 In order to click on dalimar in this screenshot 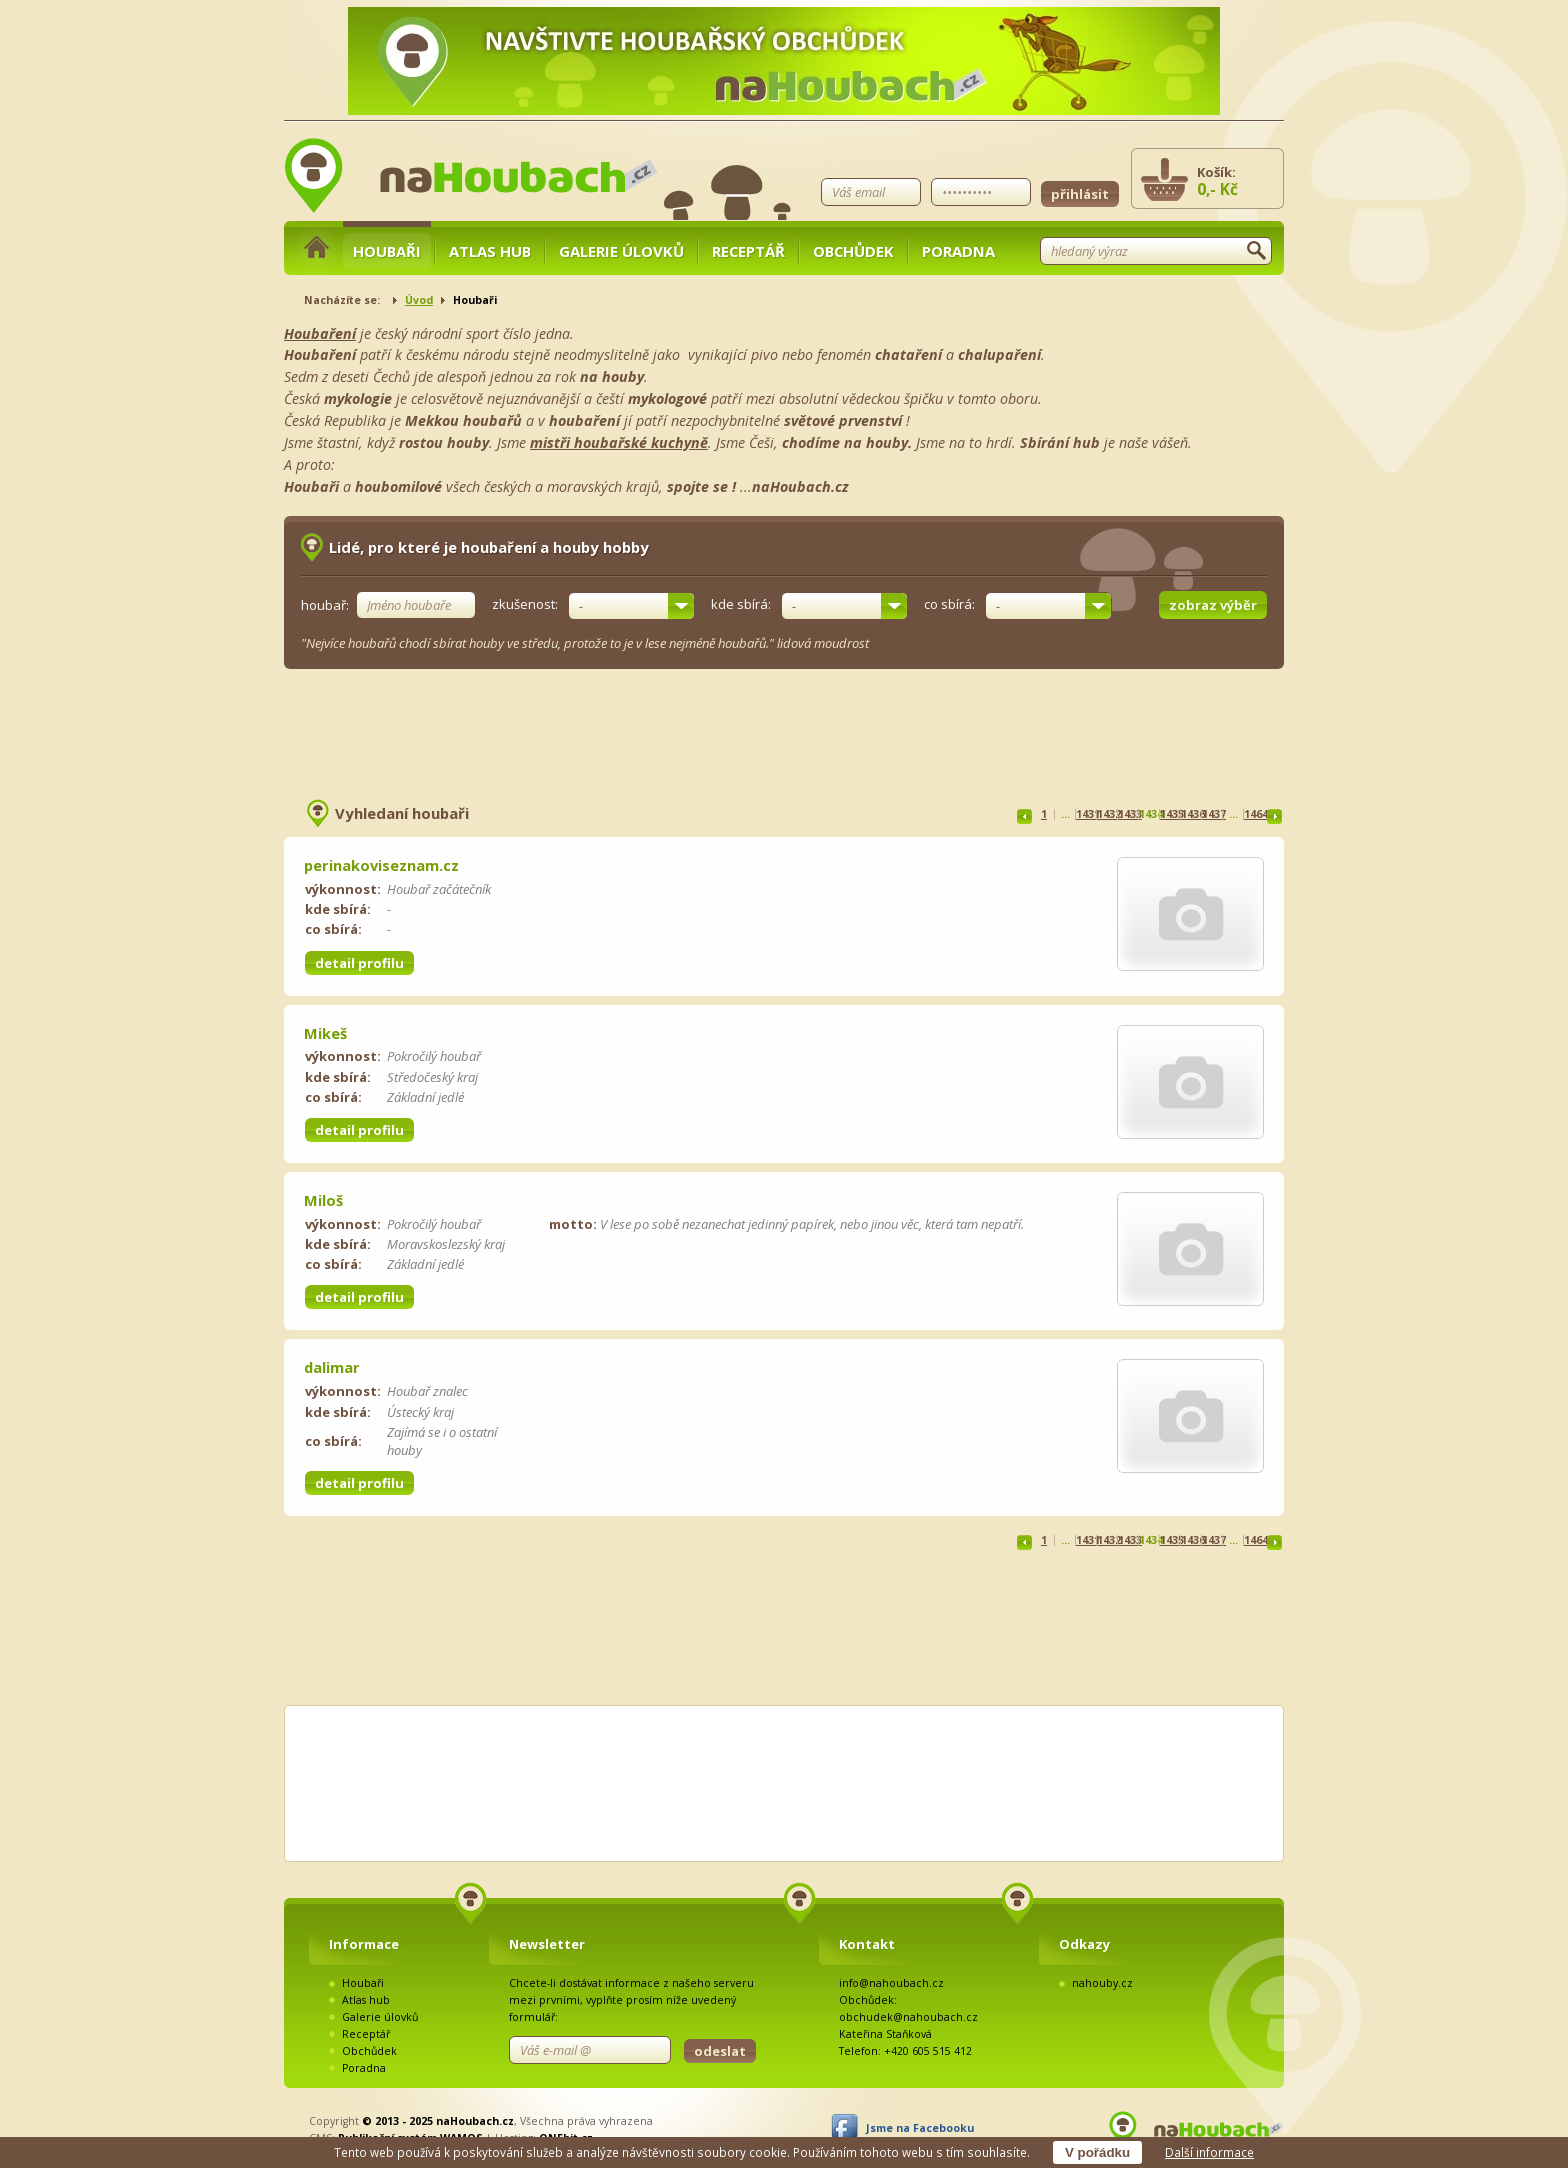, I will do `click(332, 1367)`.